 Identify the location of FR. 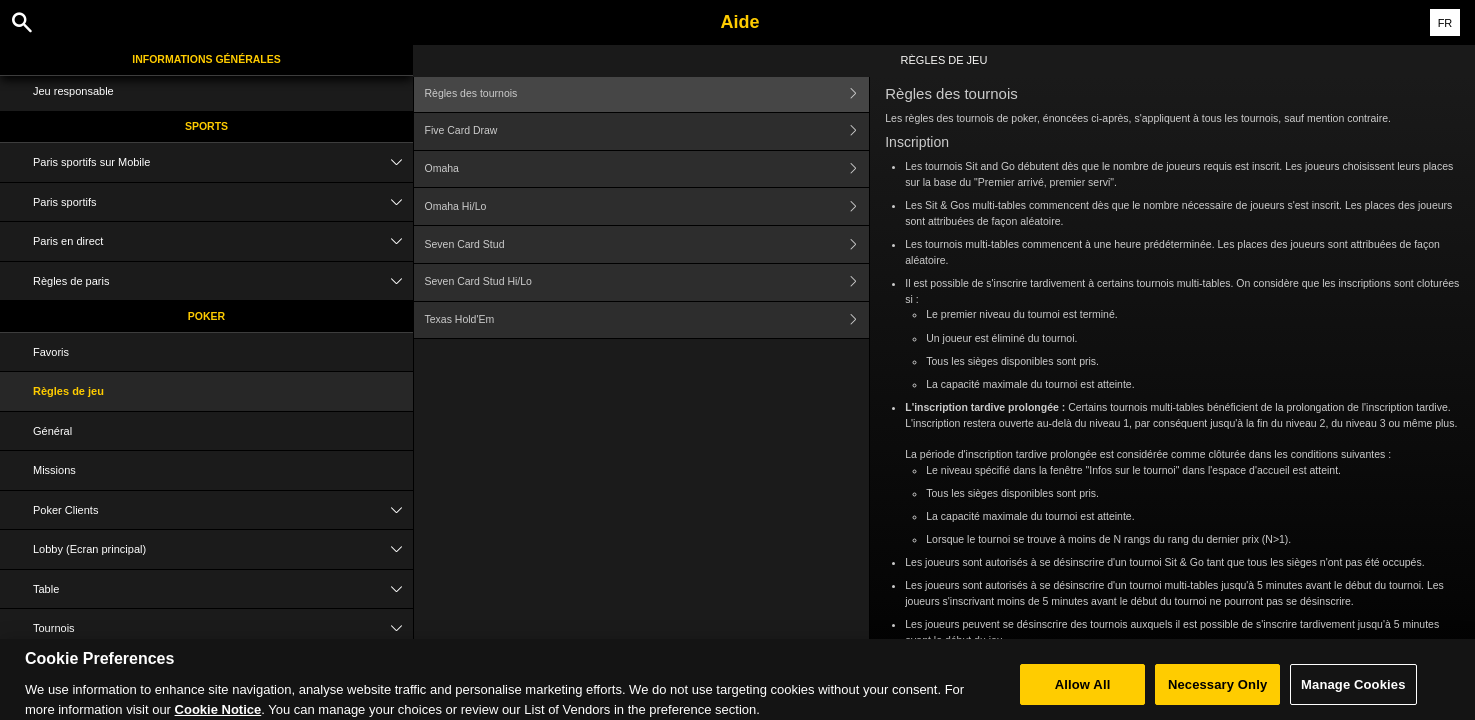
(1445, 23).